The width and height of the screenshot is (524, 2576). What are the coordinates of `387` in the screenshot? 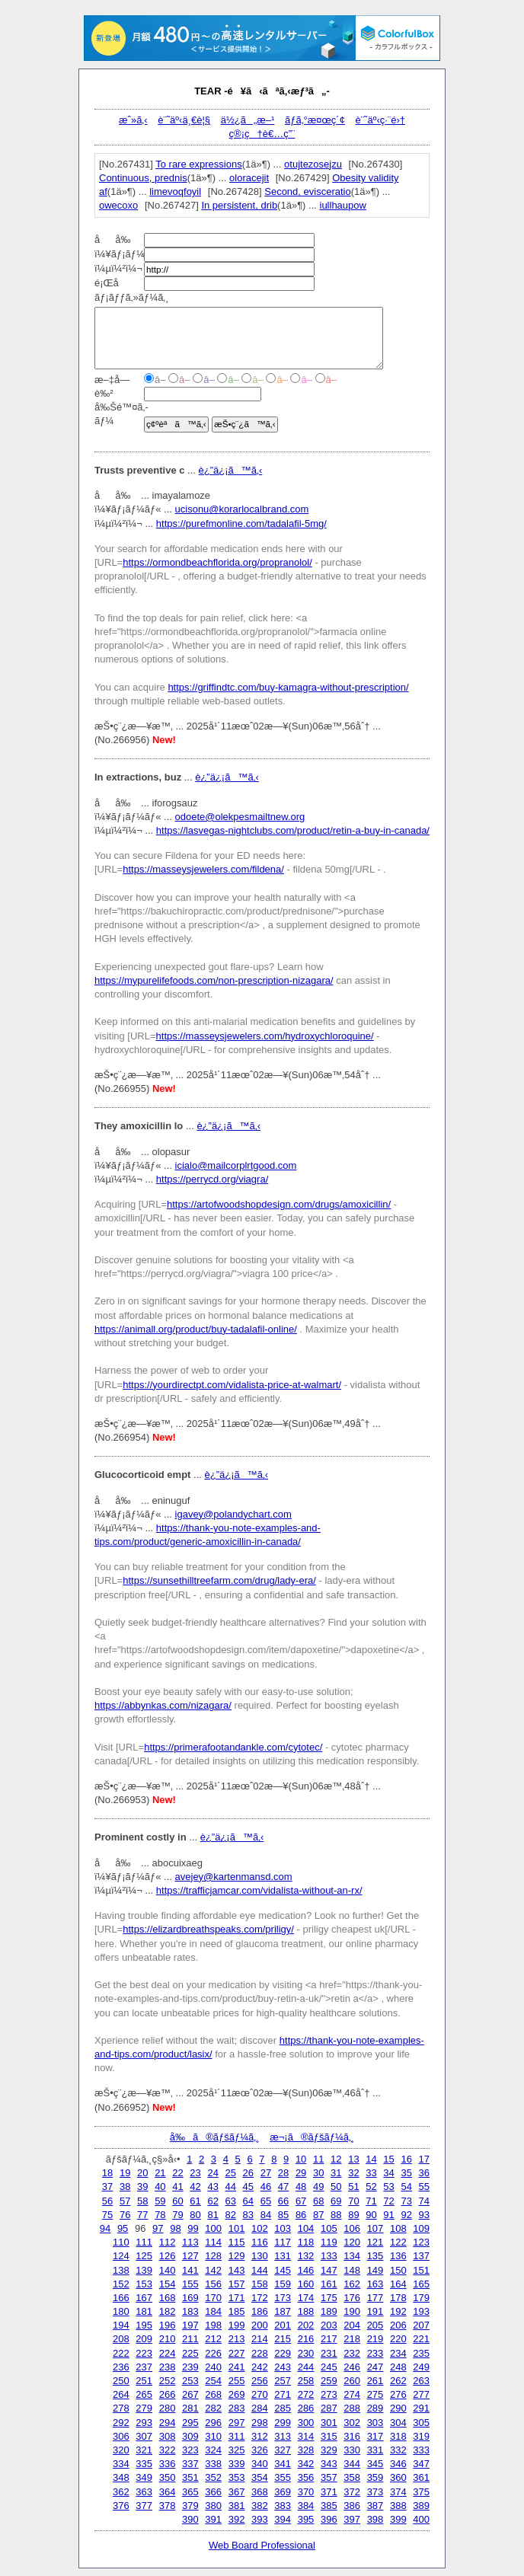 It's located at (375, 2505).